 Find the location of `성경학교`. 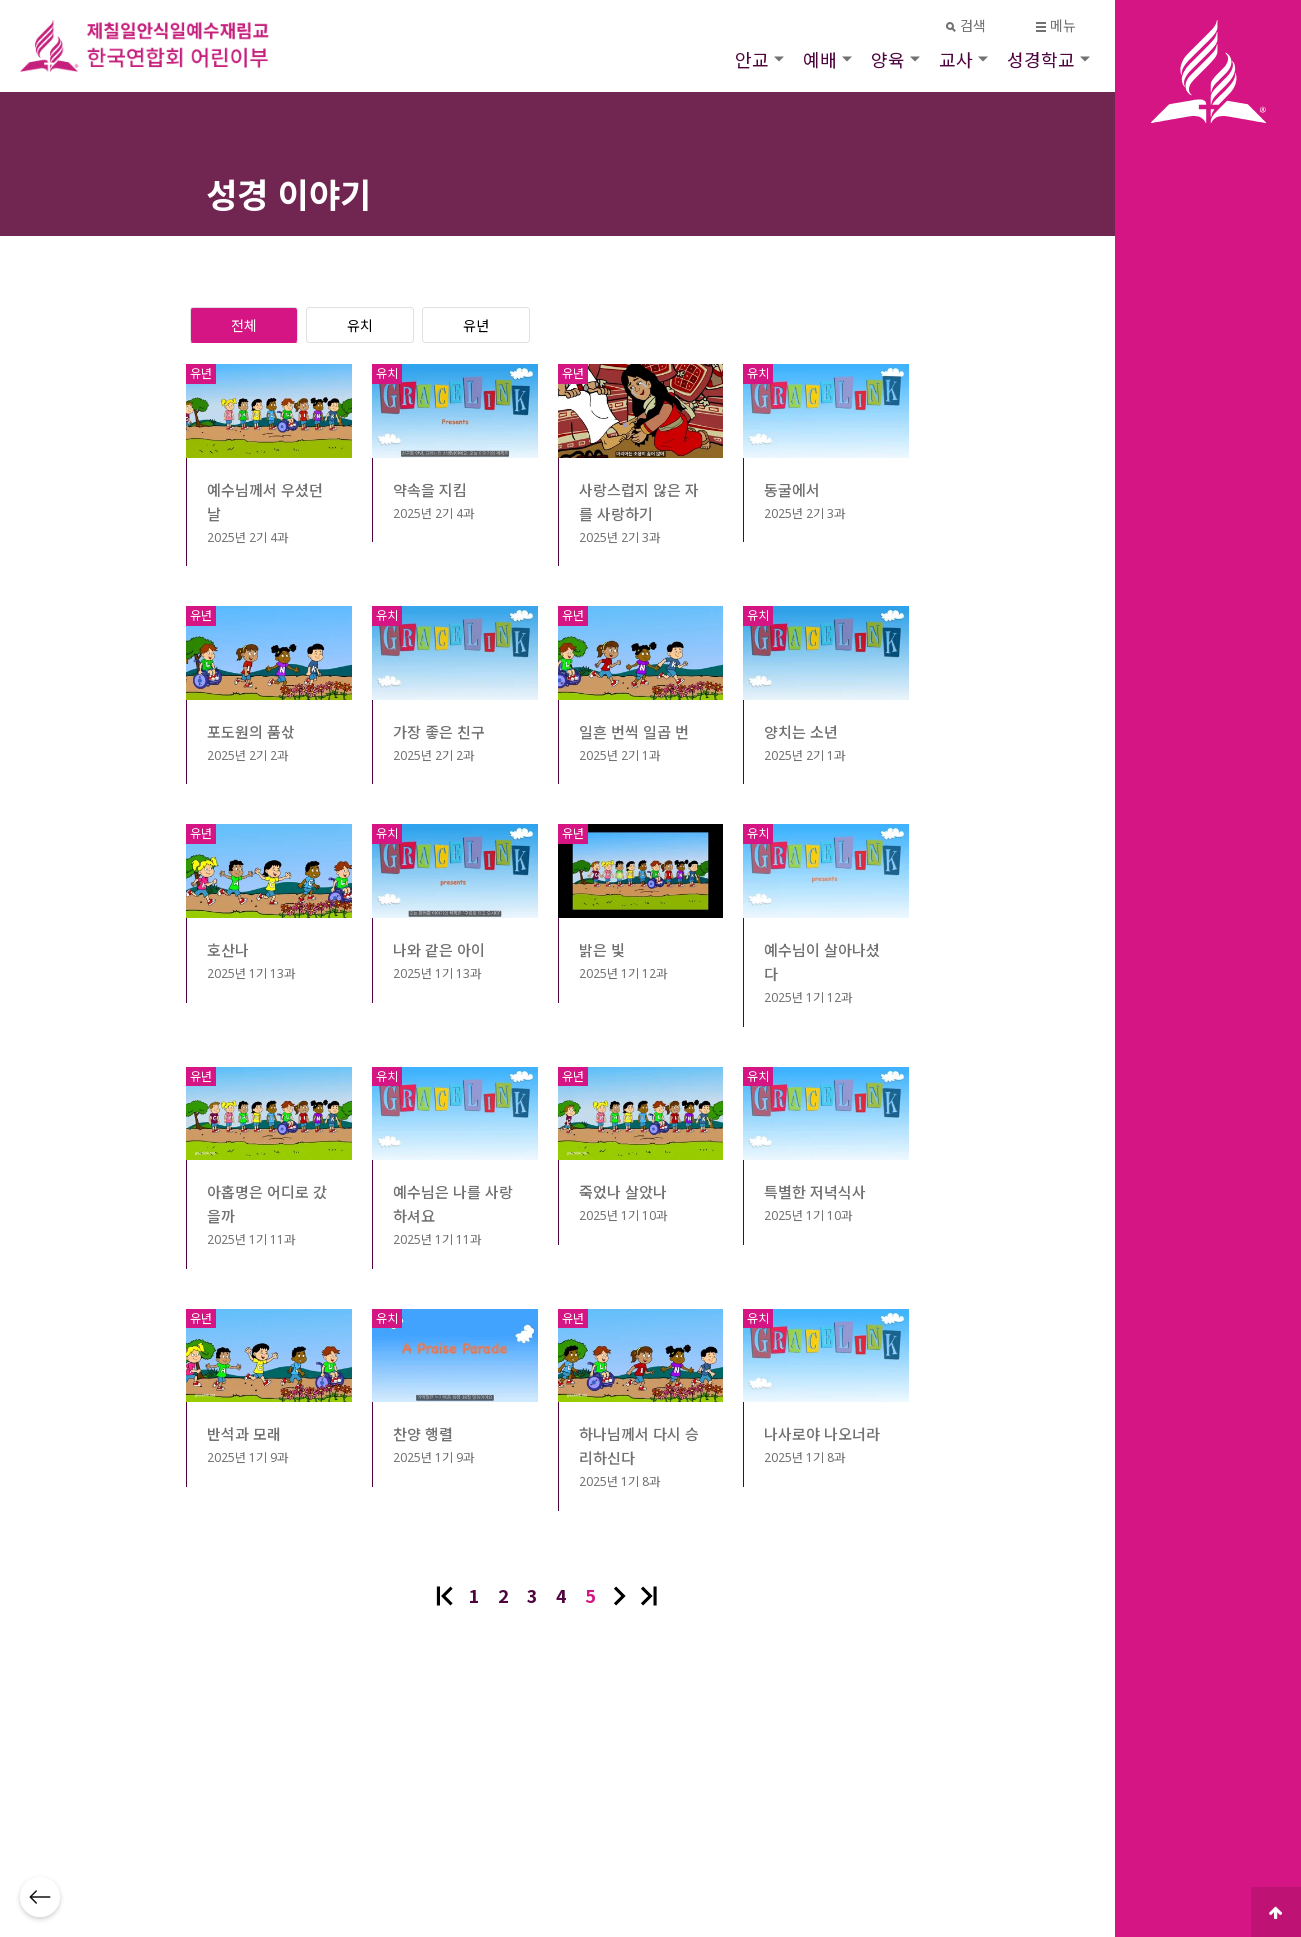

성경학교 is located at coordinates (1041, 59).